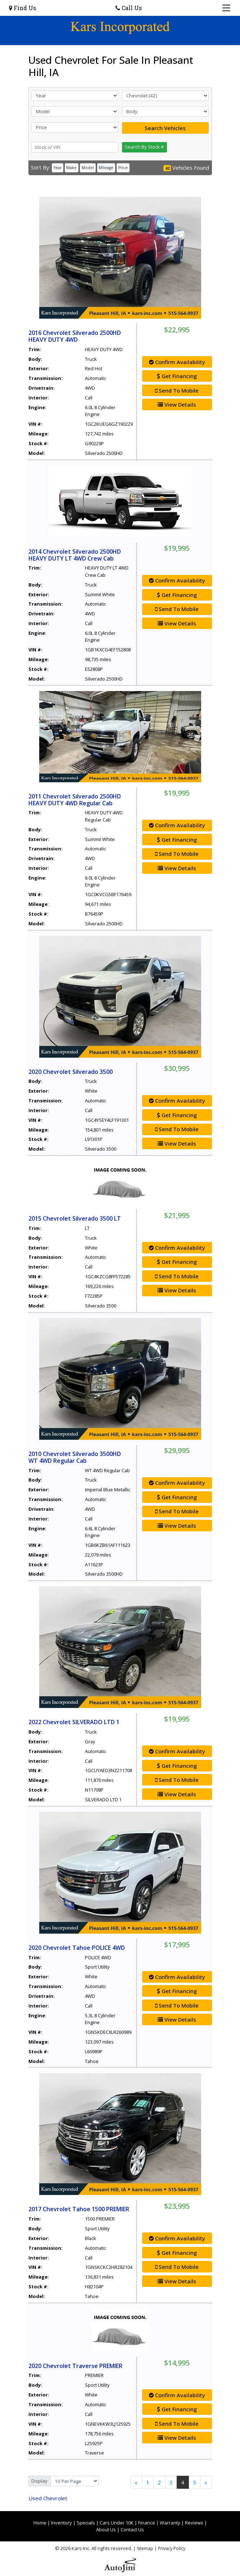 This screenshot has height=2576, width=240. Describe the element at coordinates (146, 2522) in the screenshot. I see `Finance` at that location.